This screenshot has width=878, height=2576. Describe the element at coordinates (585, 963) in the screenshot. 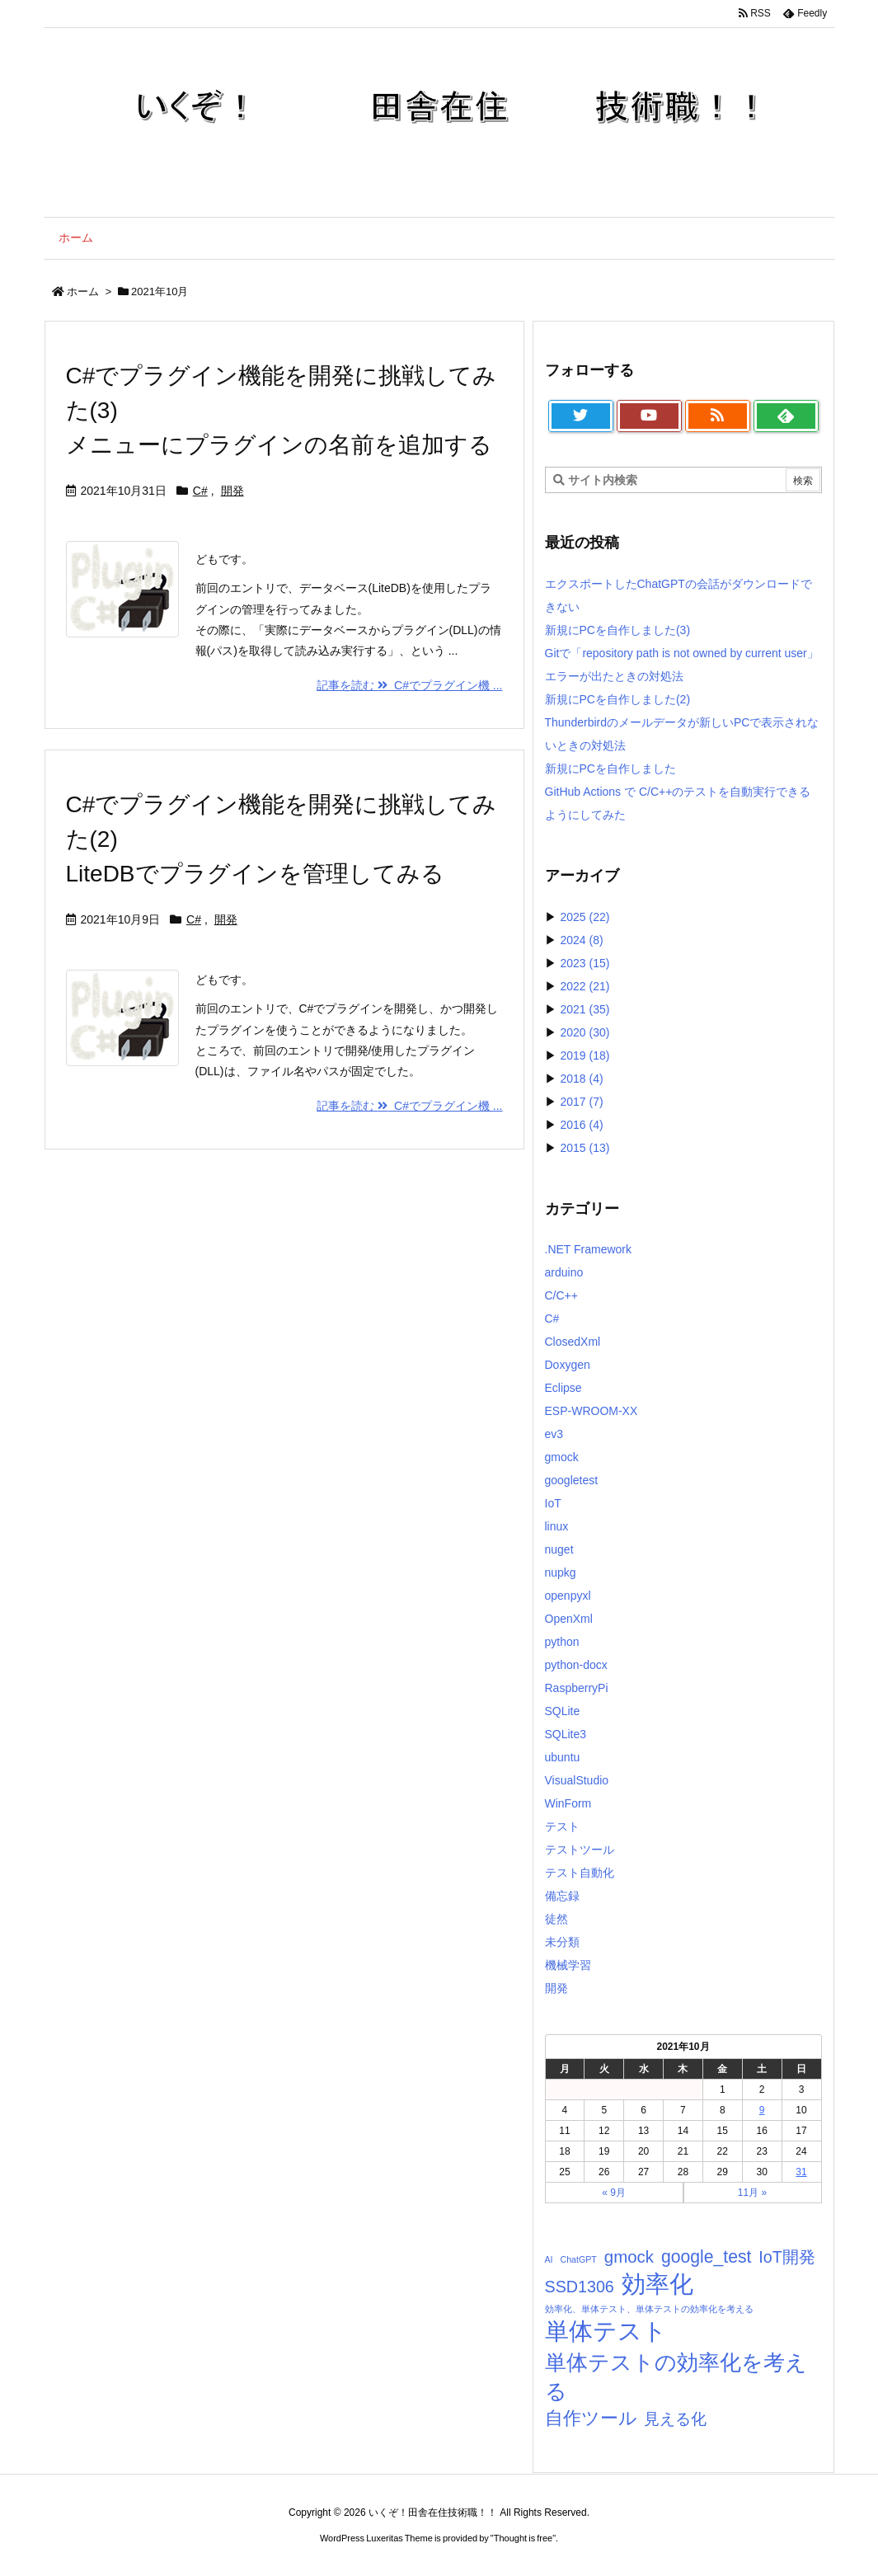

I see `2023` at that location.